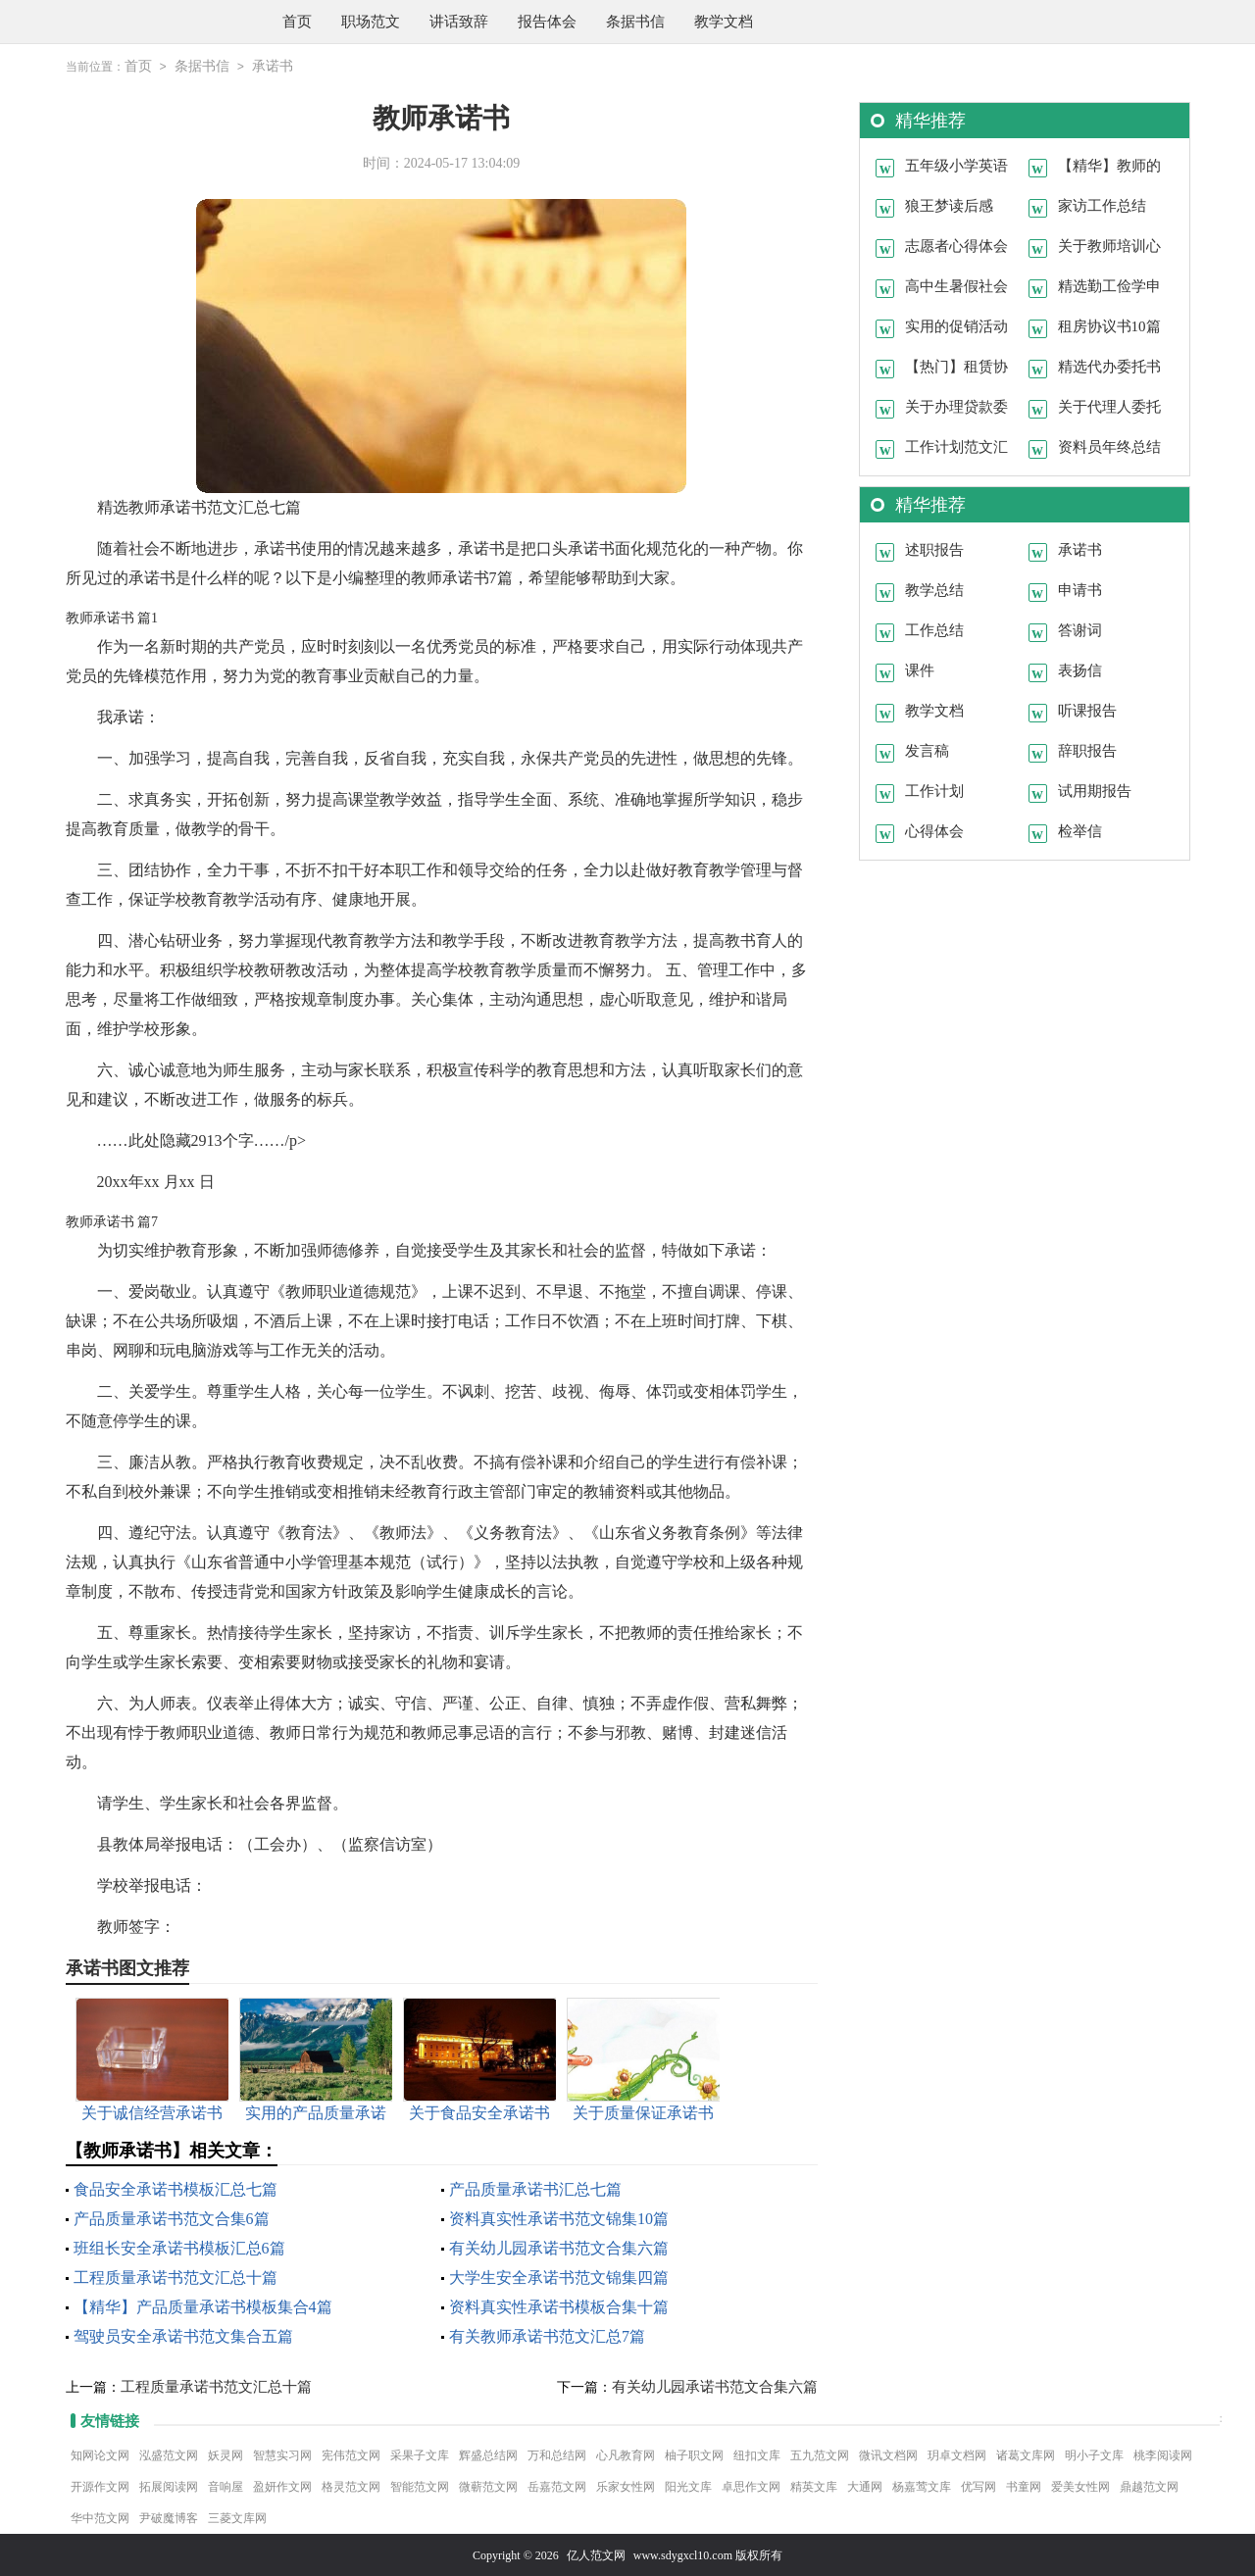  I want to click on 条据书信, so click(635, 21).